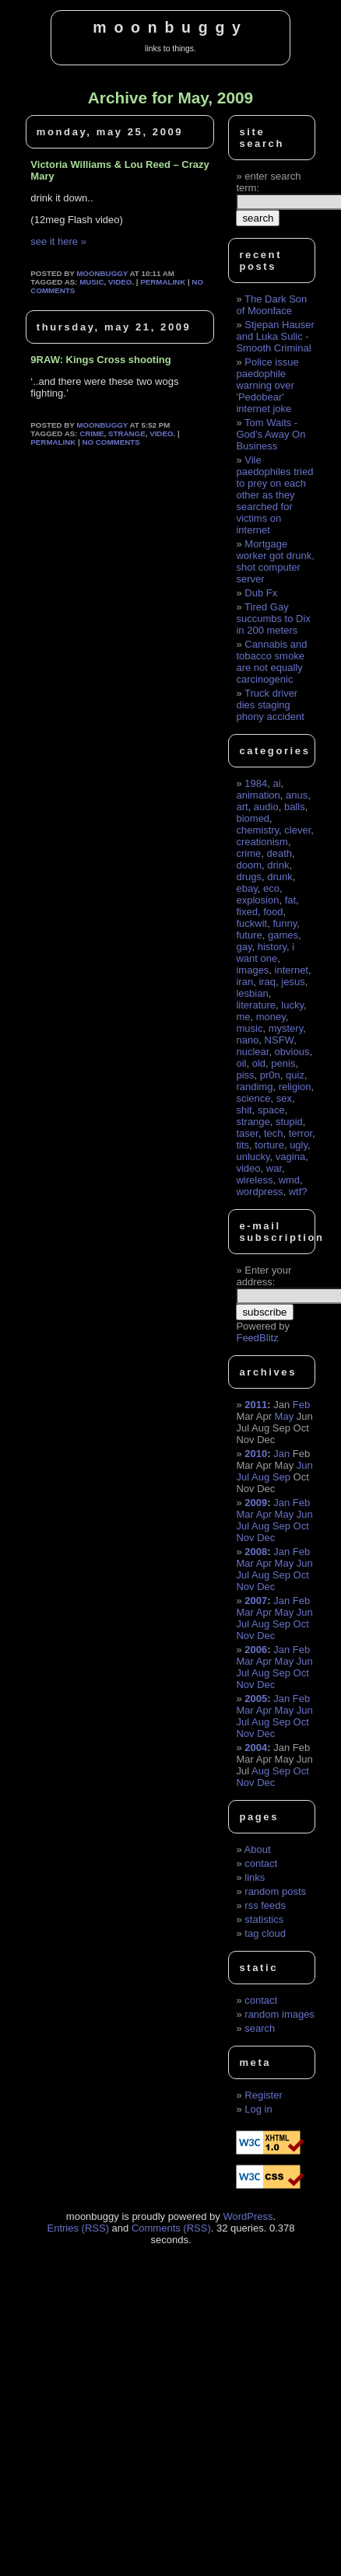 Image resolution: width=341 pixels, height=2576 pixels. What do you see at coordinates (299, 1145) in the screenshot?
I see `ugly` at bounding box center [299, 1145].